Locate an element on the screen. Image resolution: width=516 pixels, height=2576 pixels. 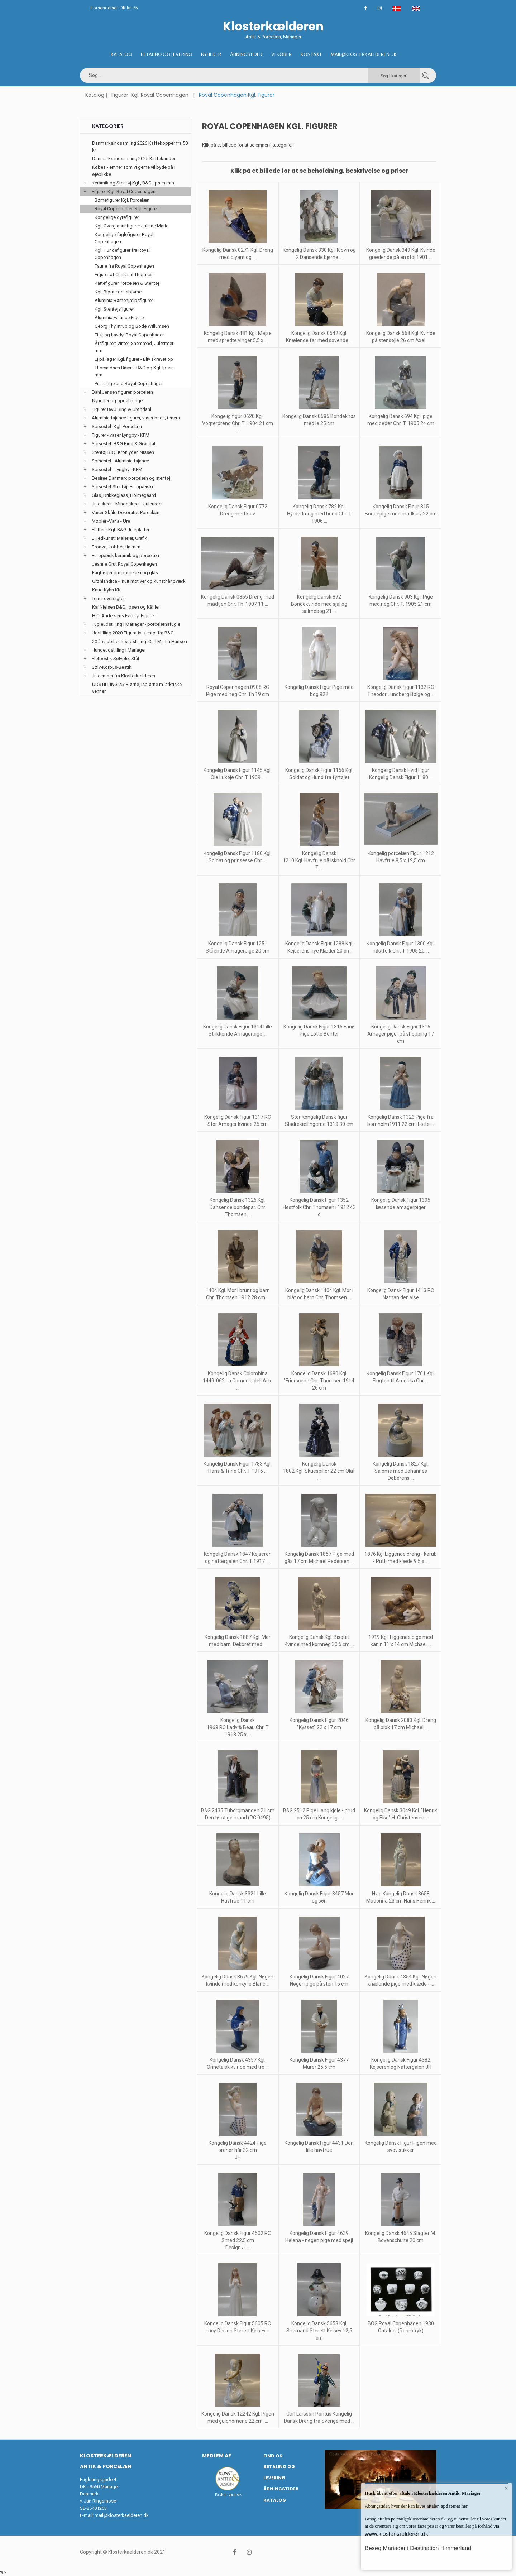
Kongelig Dansk 1802 Kgl. Skuespiller 22 cm Olaf ... is located at coordinates (319, 1471).